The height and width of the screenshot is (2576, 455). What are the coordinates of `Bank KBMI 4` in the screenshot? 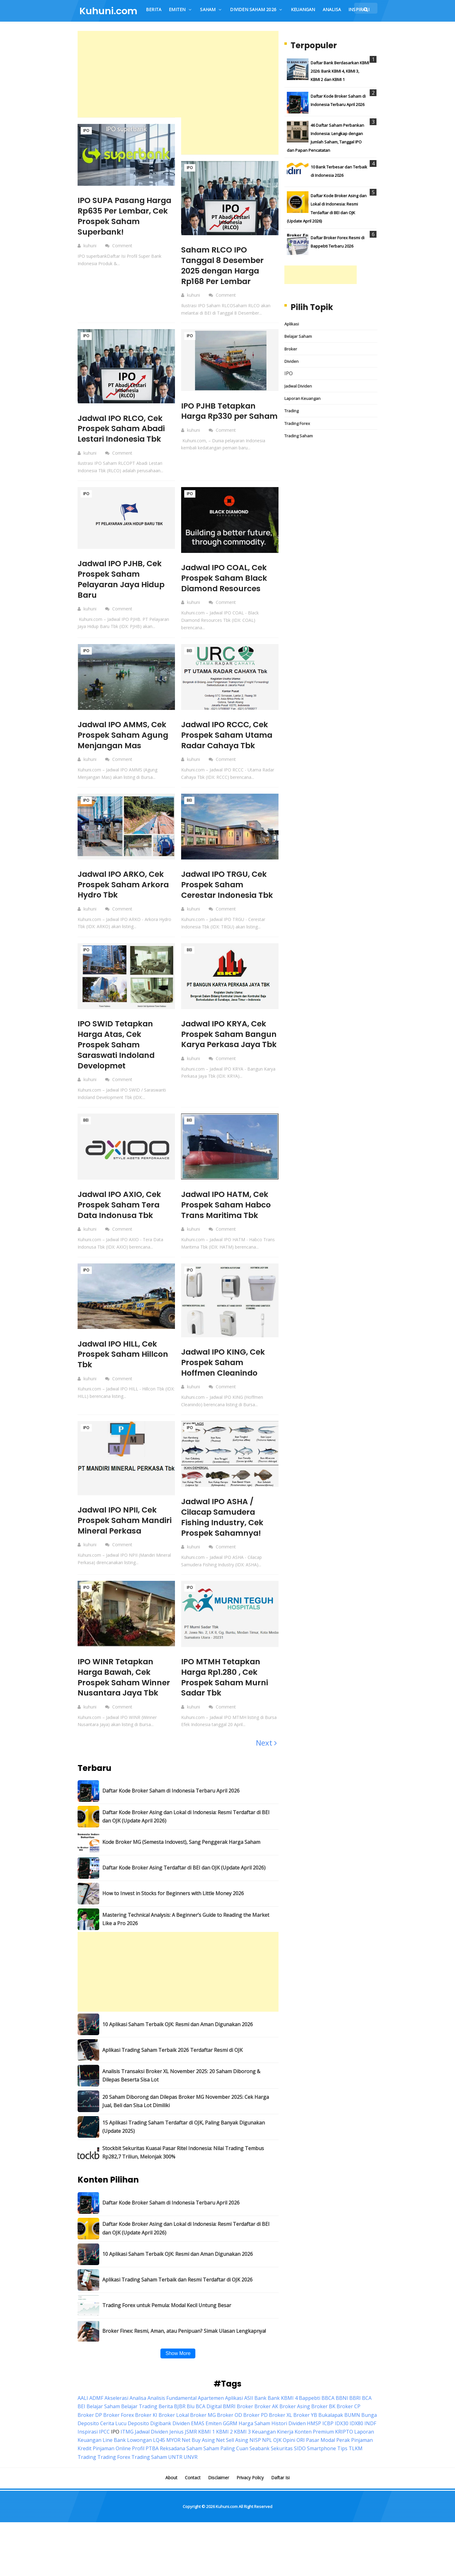 It's located at (283, 2406).